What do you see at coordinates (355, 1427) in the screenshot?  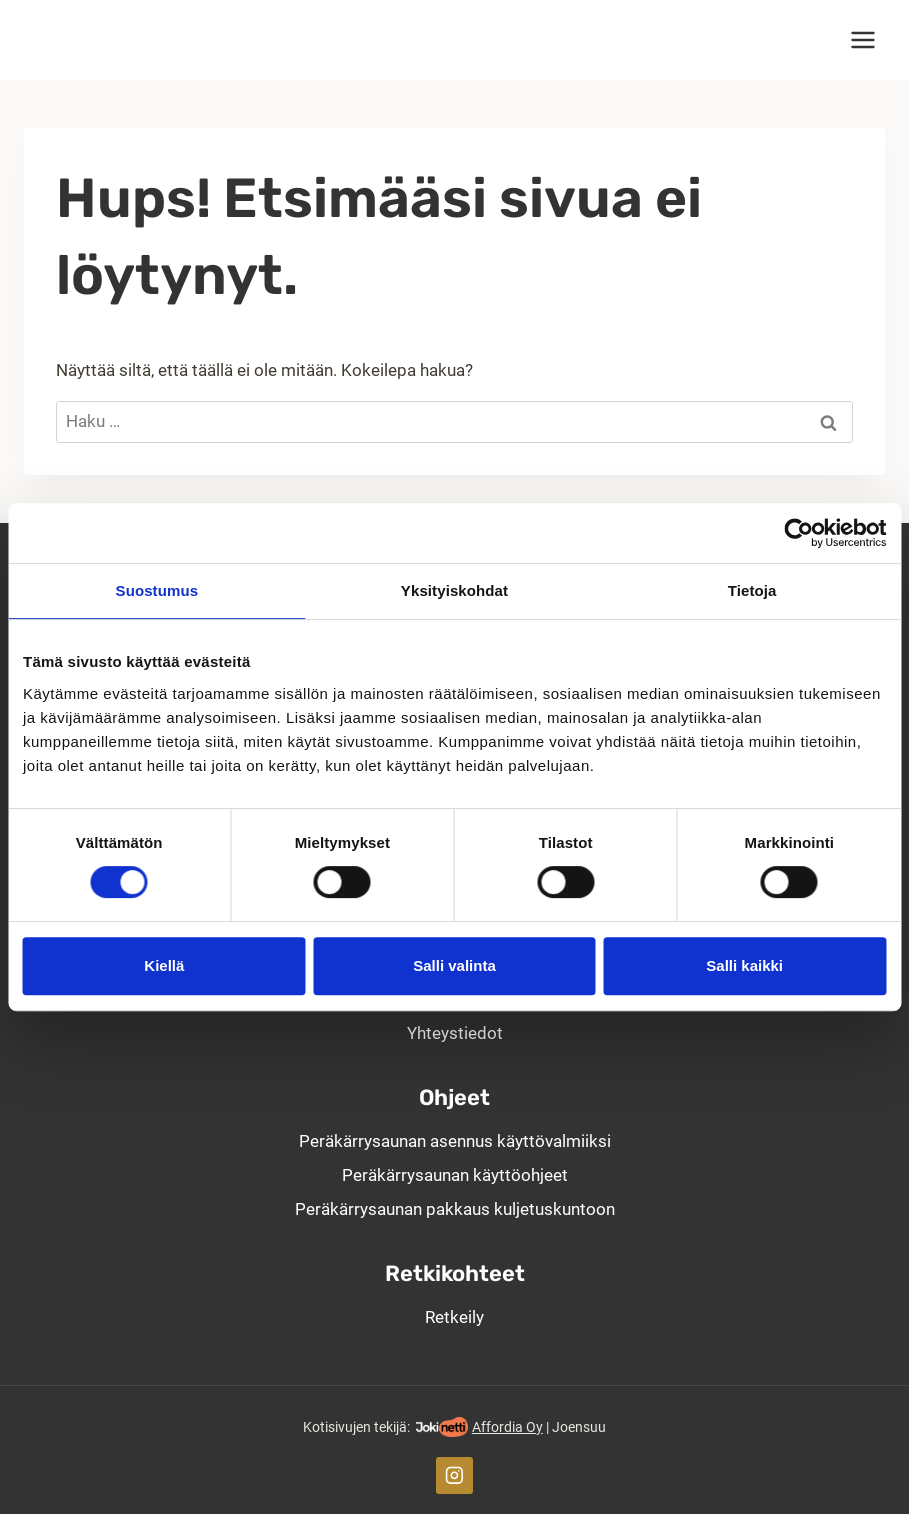 I see `Kotisivujen tekijä` at bounding box center [355, 1427].